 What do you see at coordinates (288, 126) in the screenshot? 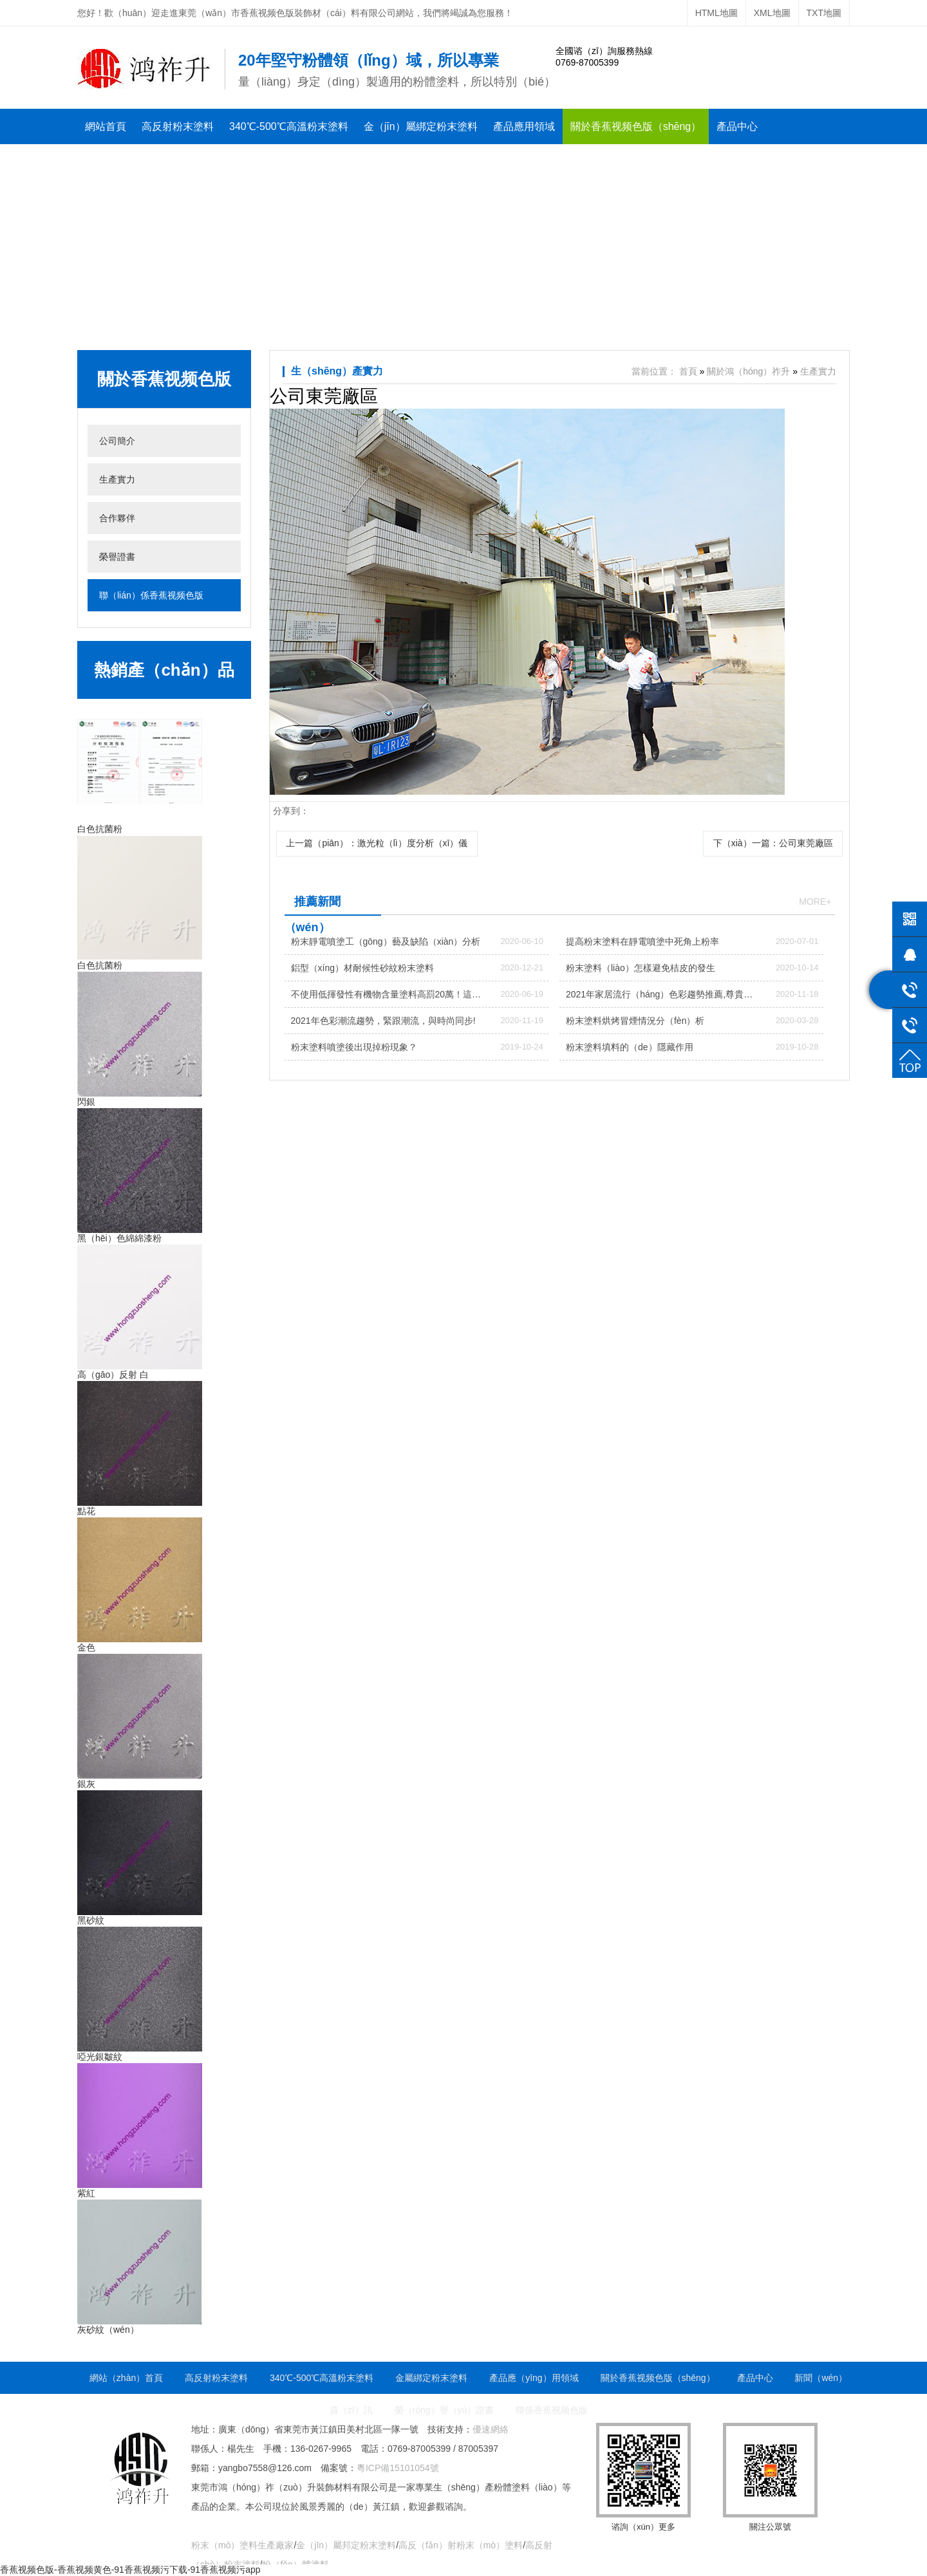
I see `340℃-500℃高溫粉末塗料` at bounding box center [288, 126].